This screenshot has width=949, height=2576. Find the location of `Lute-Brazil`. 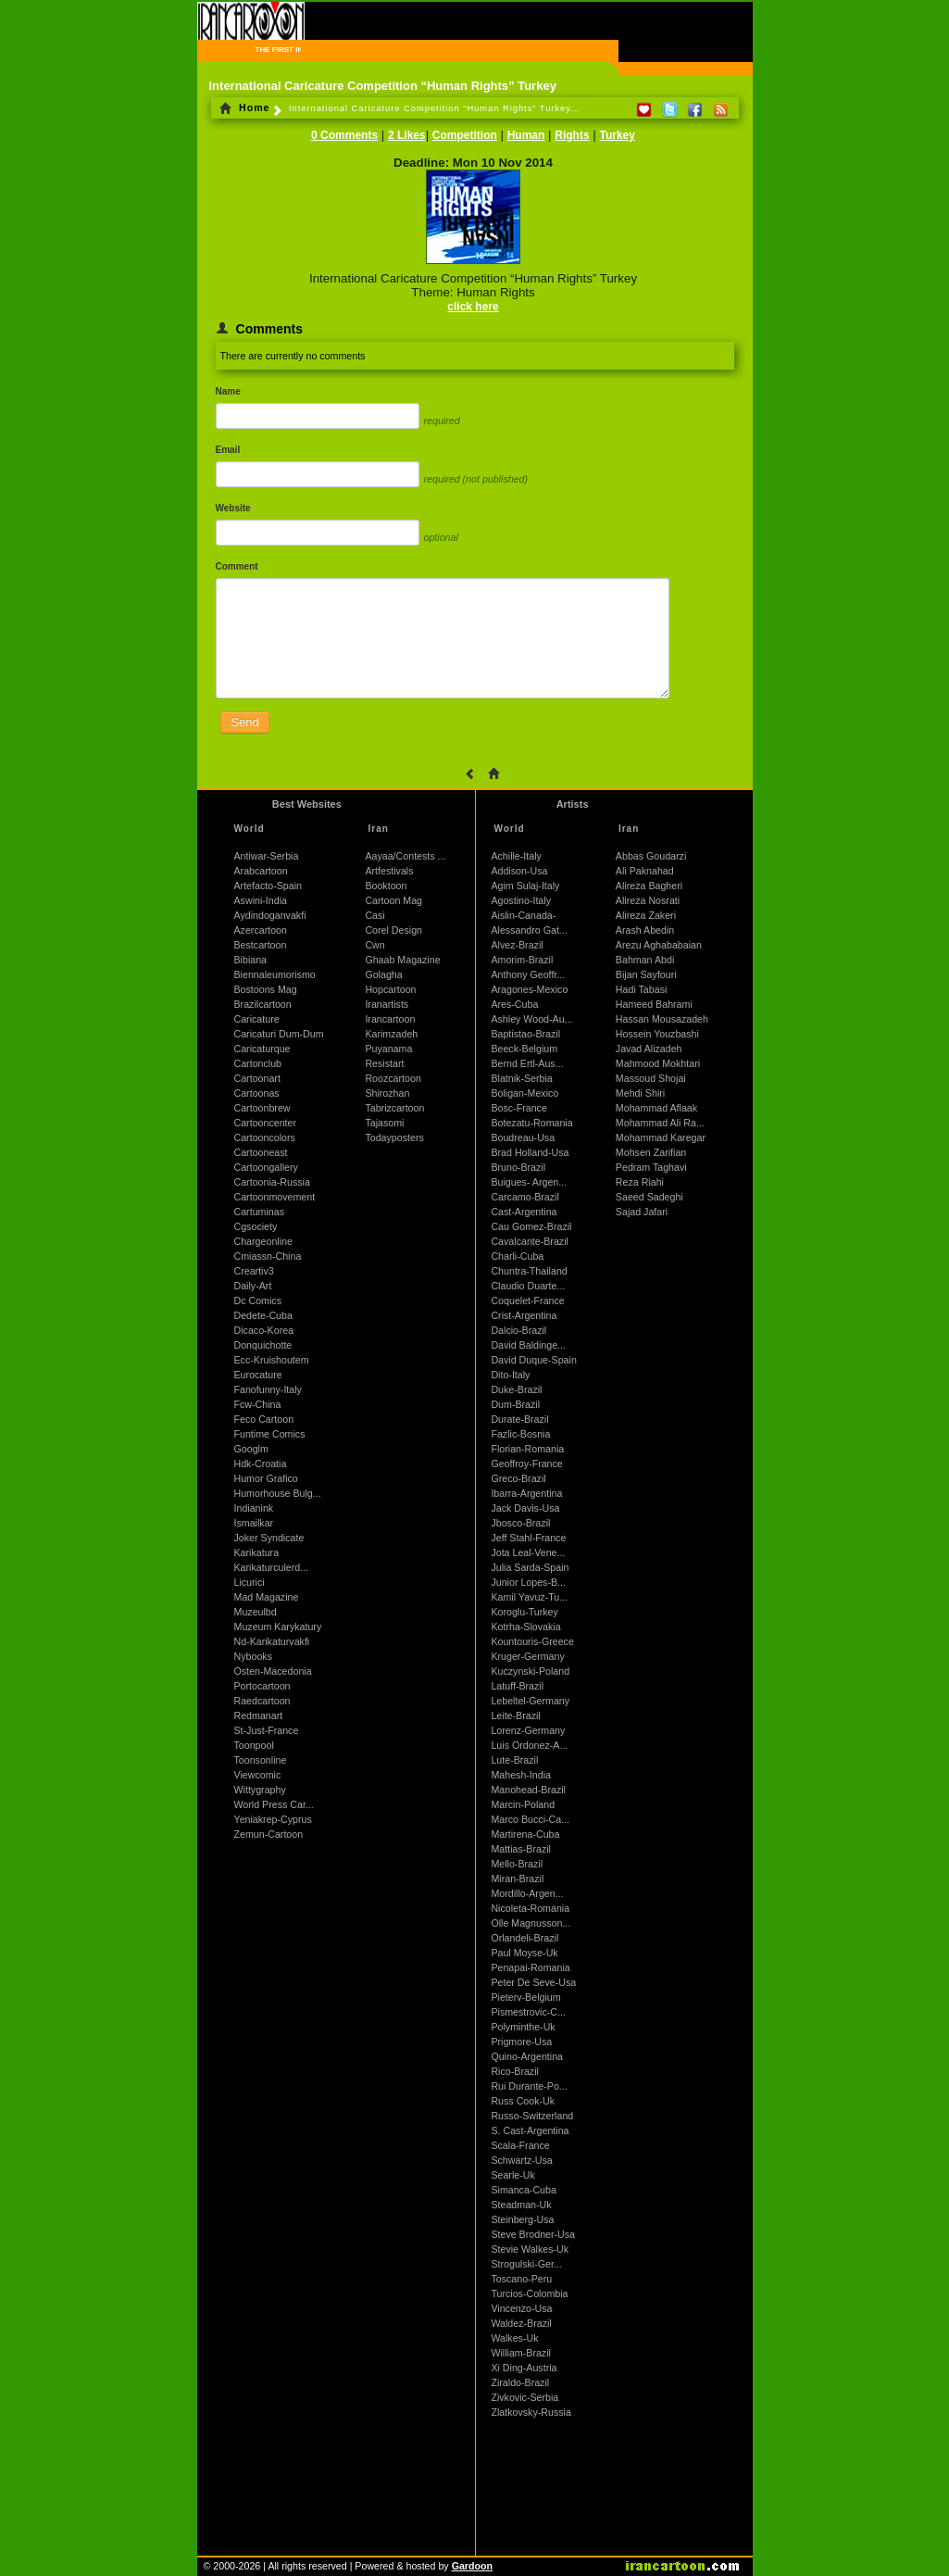

Lute-Brazil is located at coordinates (514, 1760).